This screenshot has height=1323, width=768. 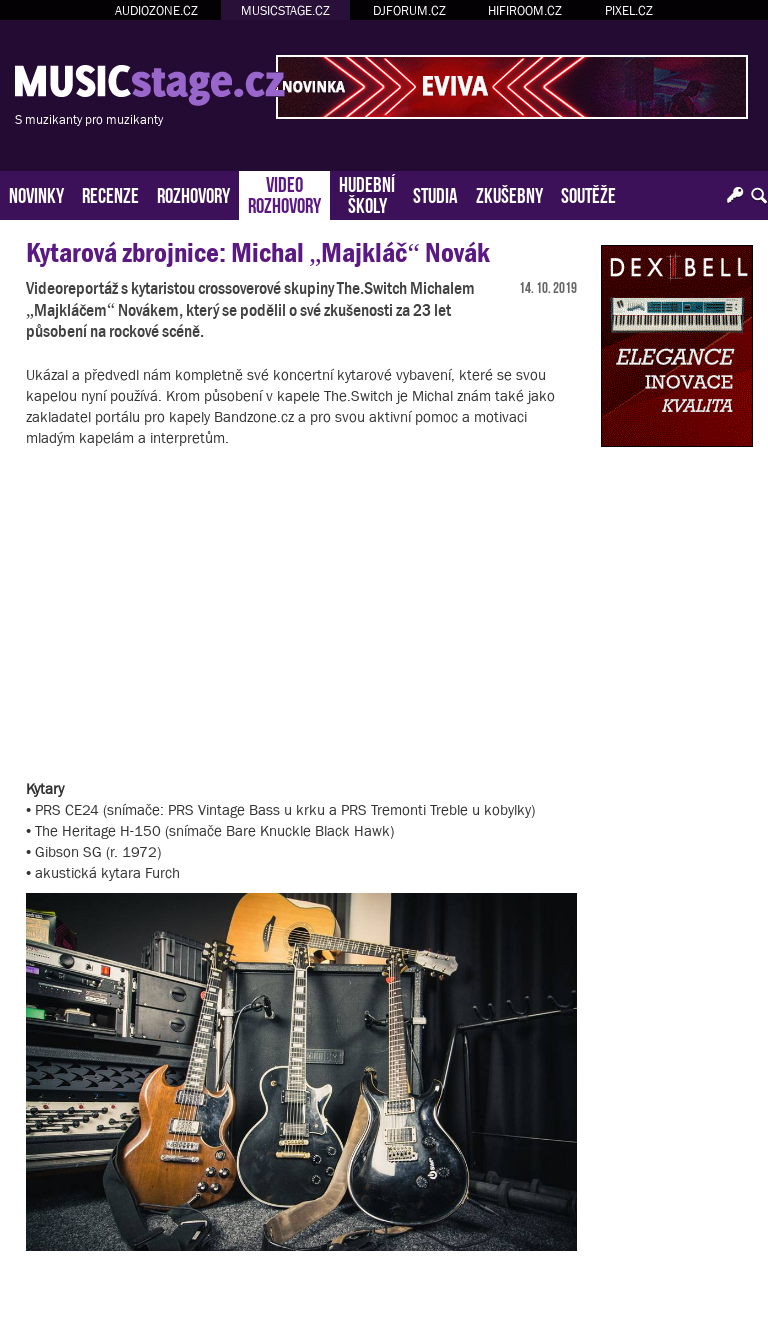 What do you see at coordinates (629, 10) in the screenshot?
I see `PIXEL.CZ` at bounding box center [629, 10].